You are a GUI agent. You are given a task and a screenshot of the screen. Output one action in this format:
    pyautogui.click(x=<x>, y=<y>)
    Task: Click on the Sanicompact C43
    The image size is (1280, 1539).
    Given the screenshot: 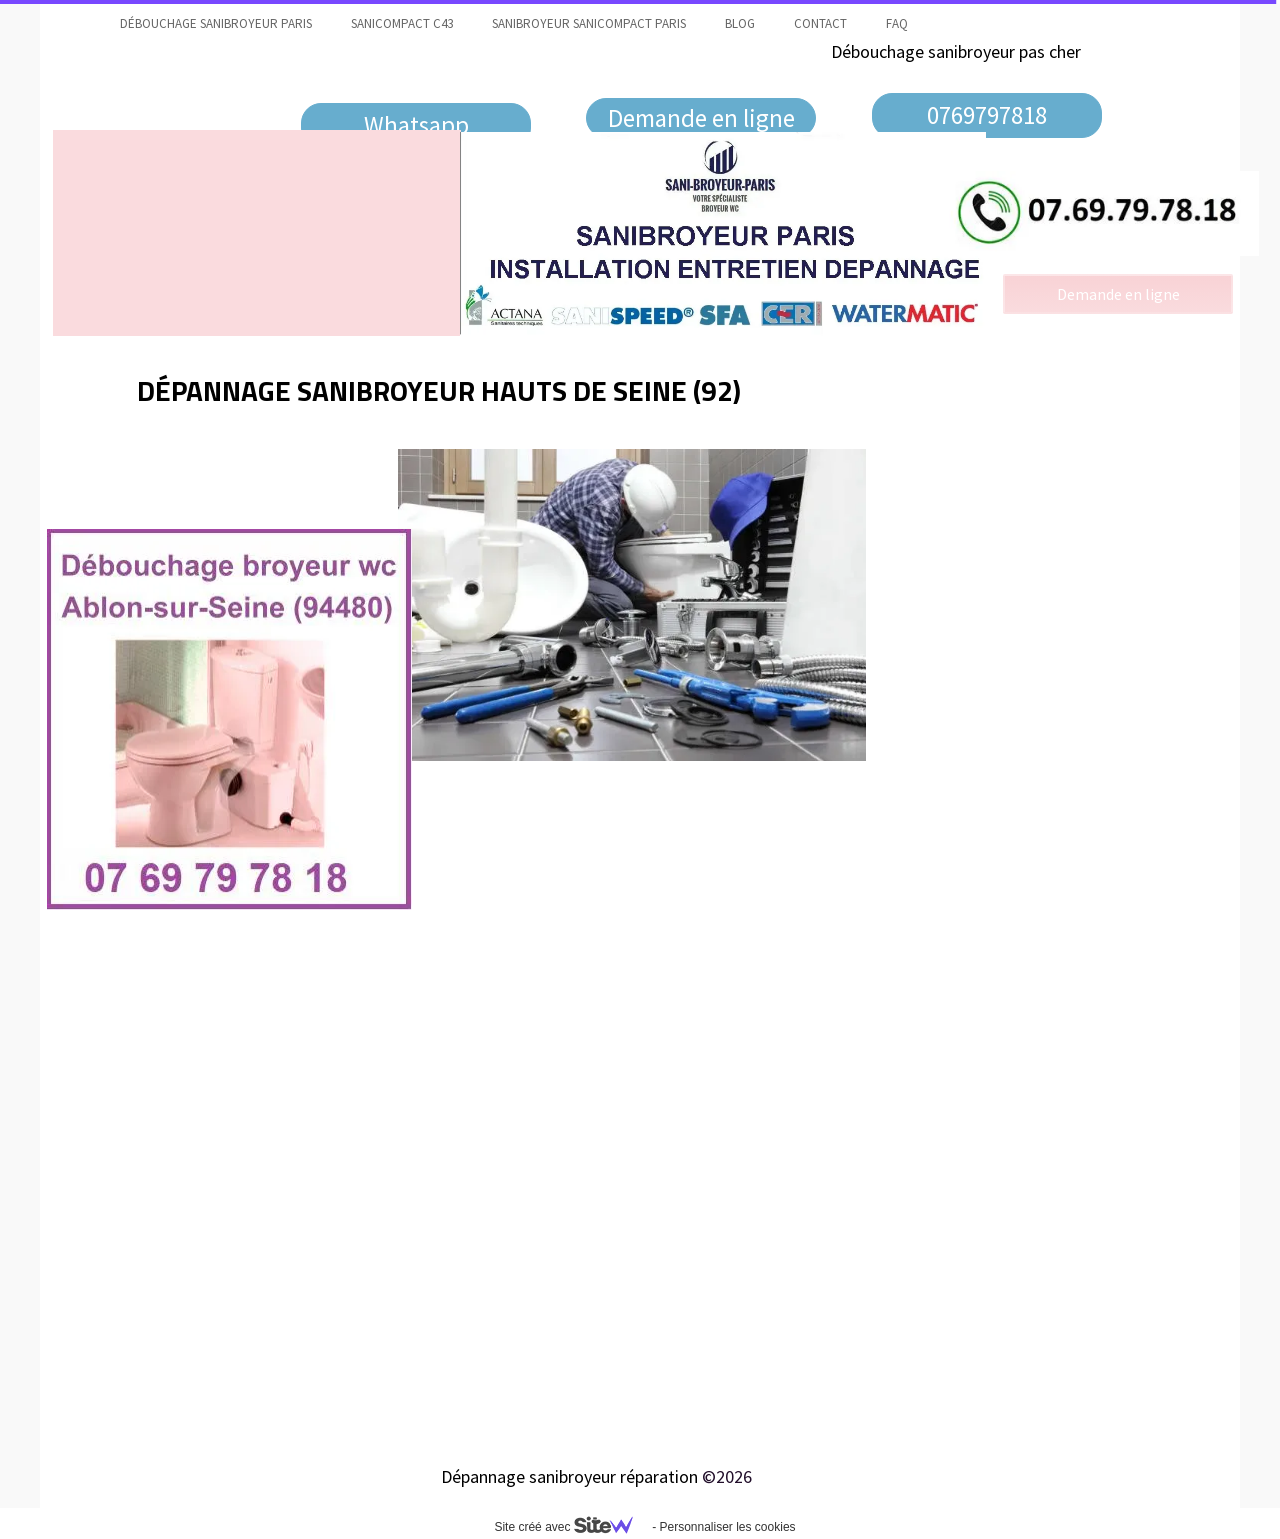 What is the action you would take?
    pyautogui.click(x=402, y=23)
    